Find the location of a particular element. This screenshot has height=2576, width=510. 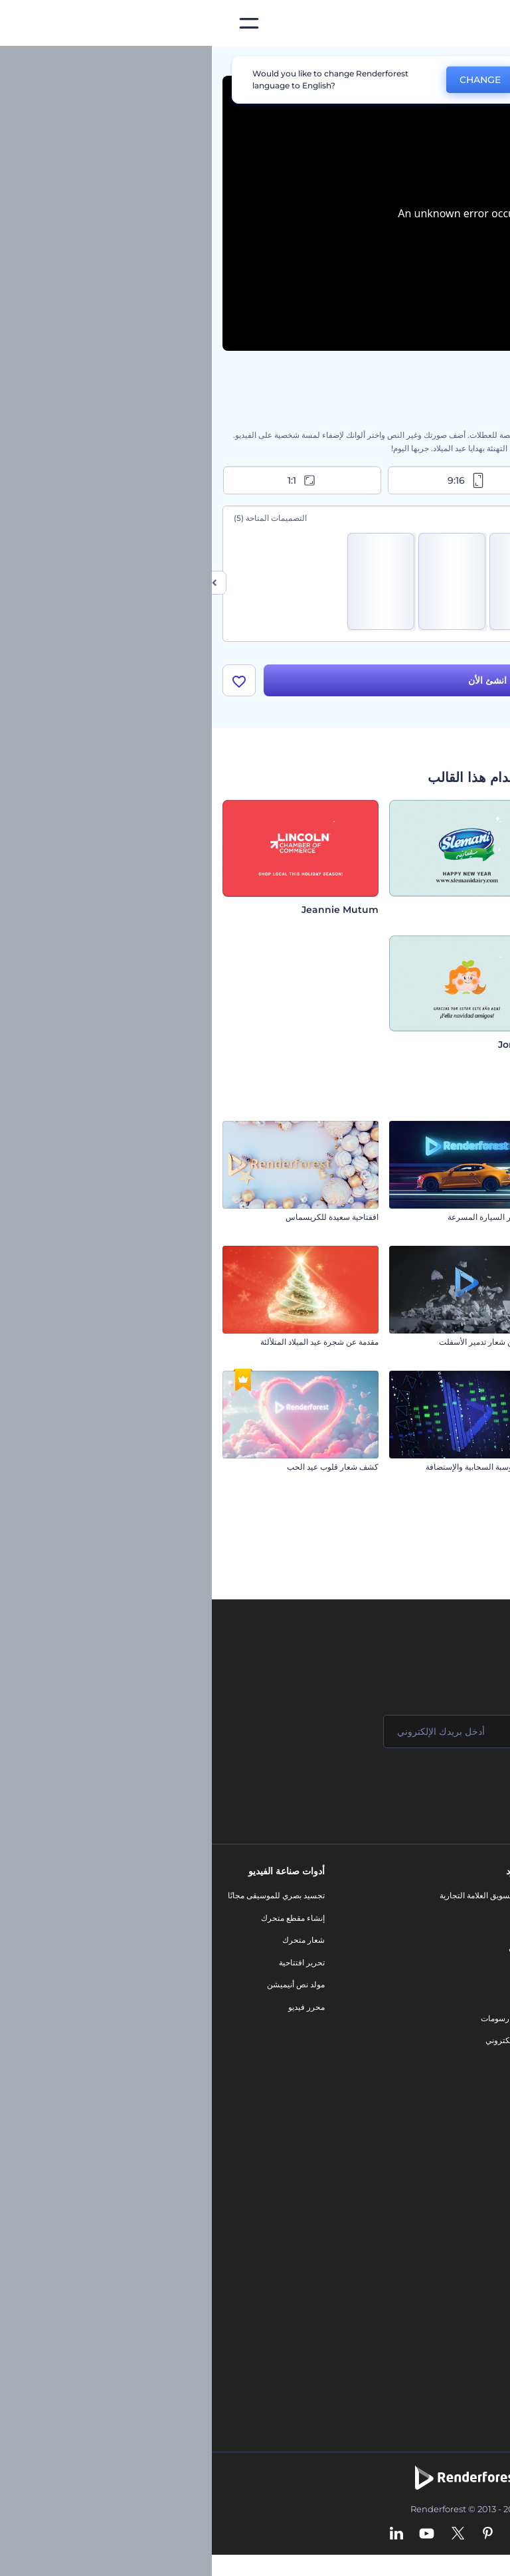

9:16 is located at coordinates (255, 480).